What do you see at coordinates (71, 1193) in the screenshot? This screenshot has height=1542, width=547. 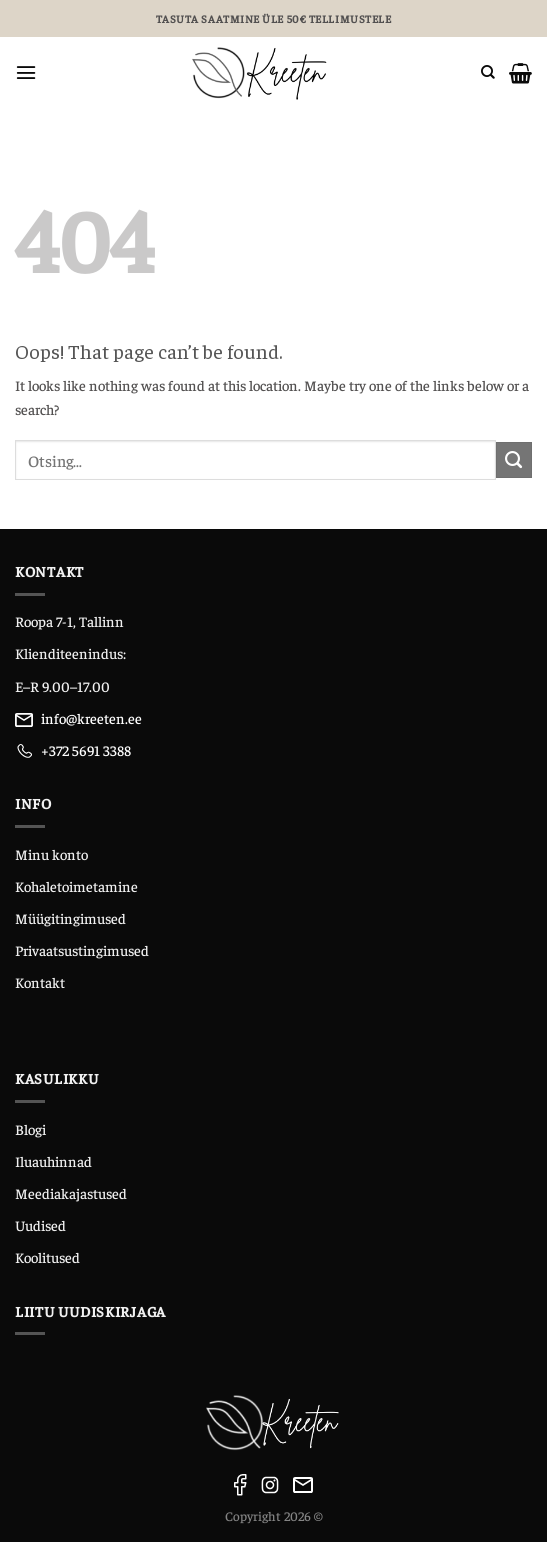 I see `Meediakajastused` at bounding box center [71, 1193].